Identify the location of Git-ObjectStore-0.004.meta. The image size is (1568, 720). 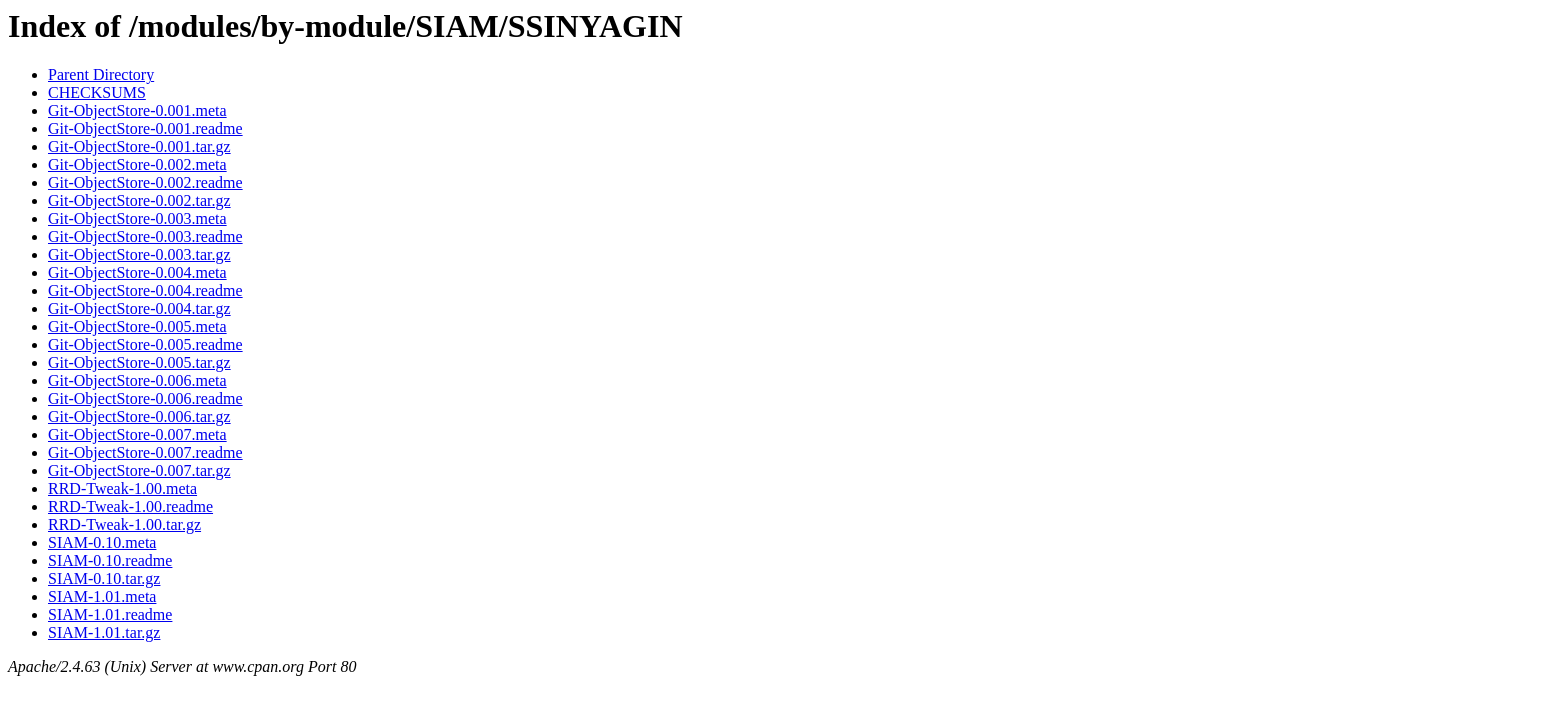
(137, 272).